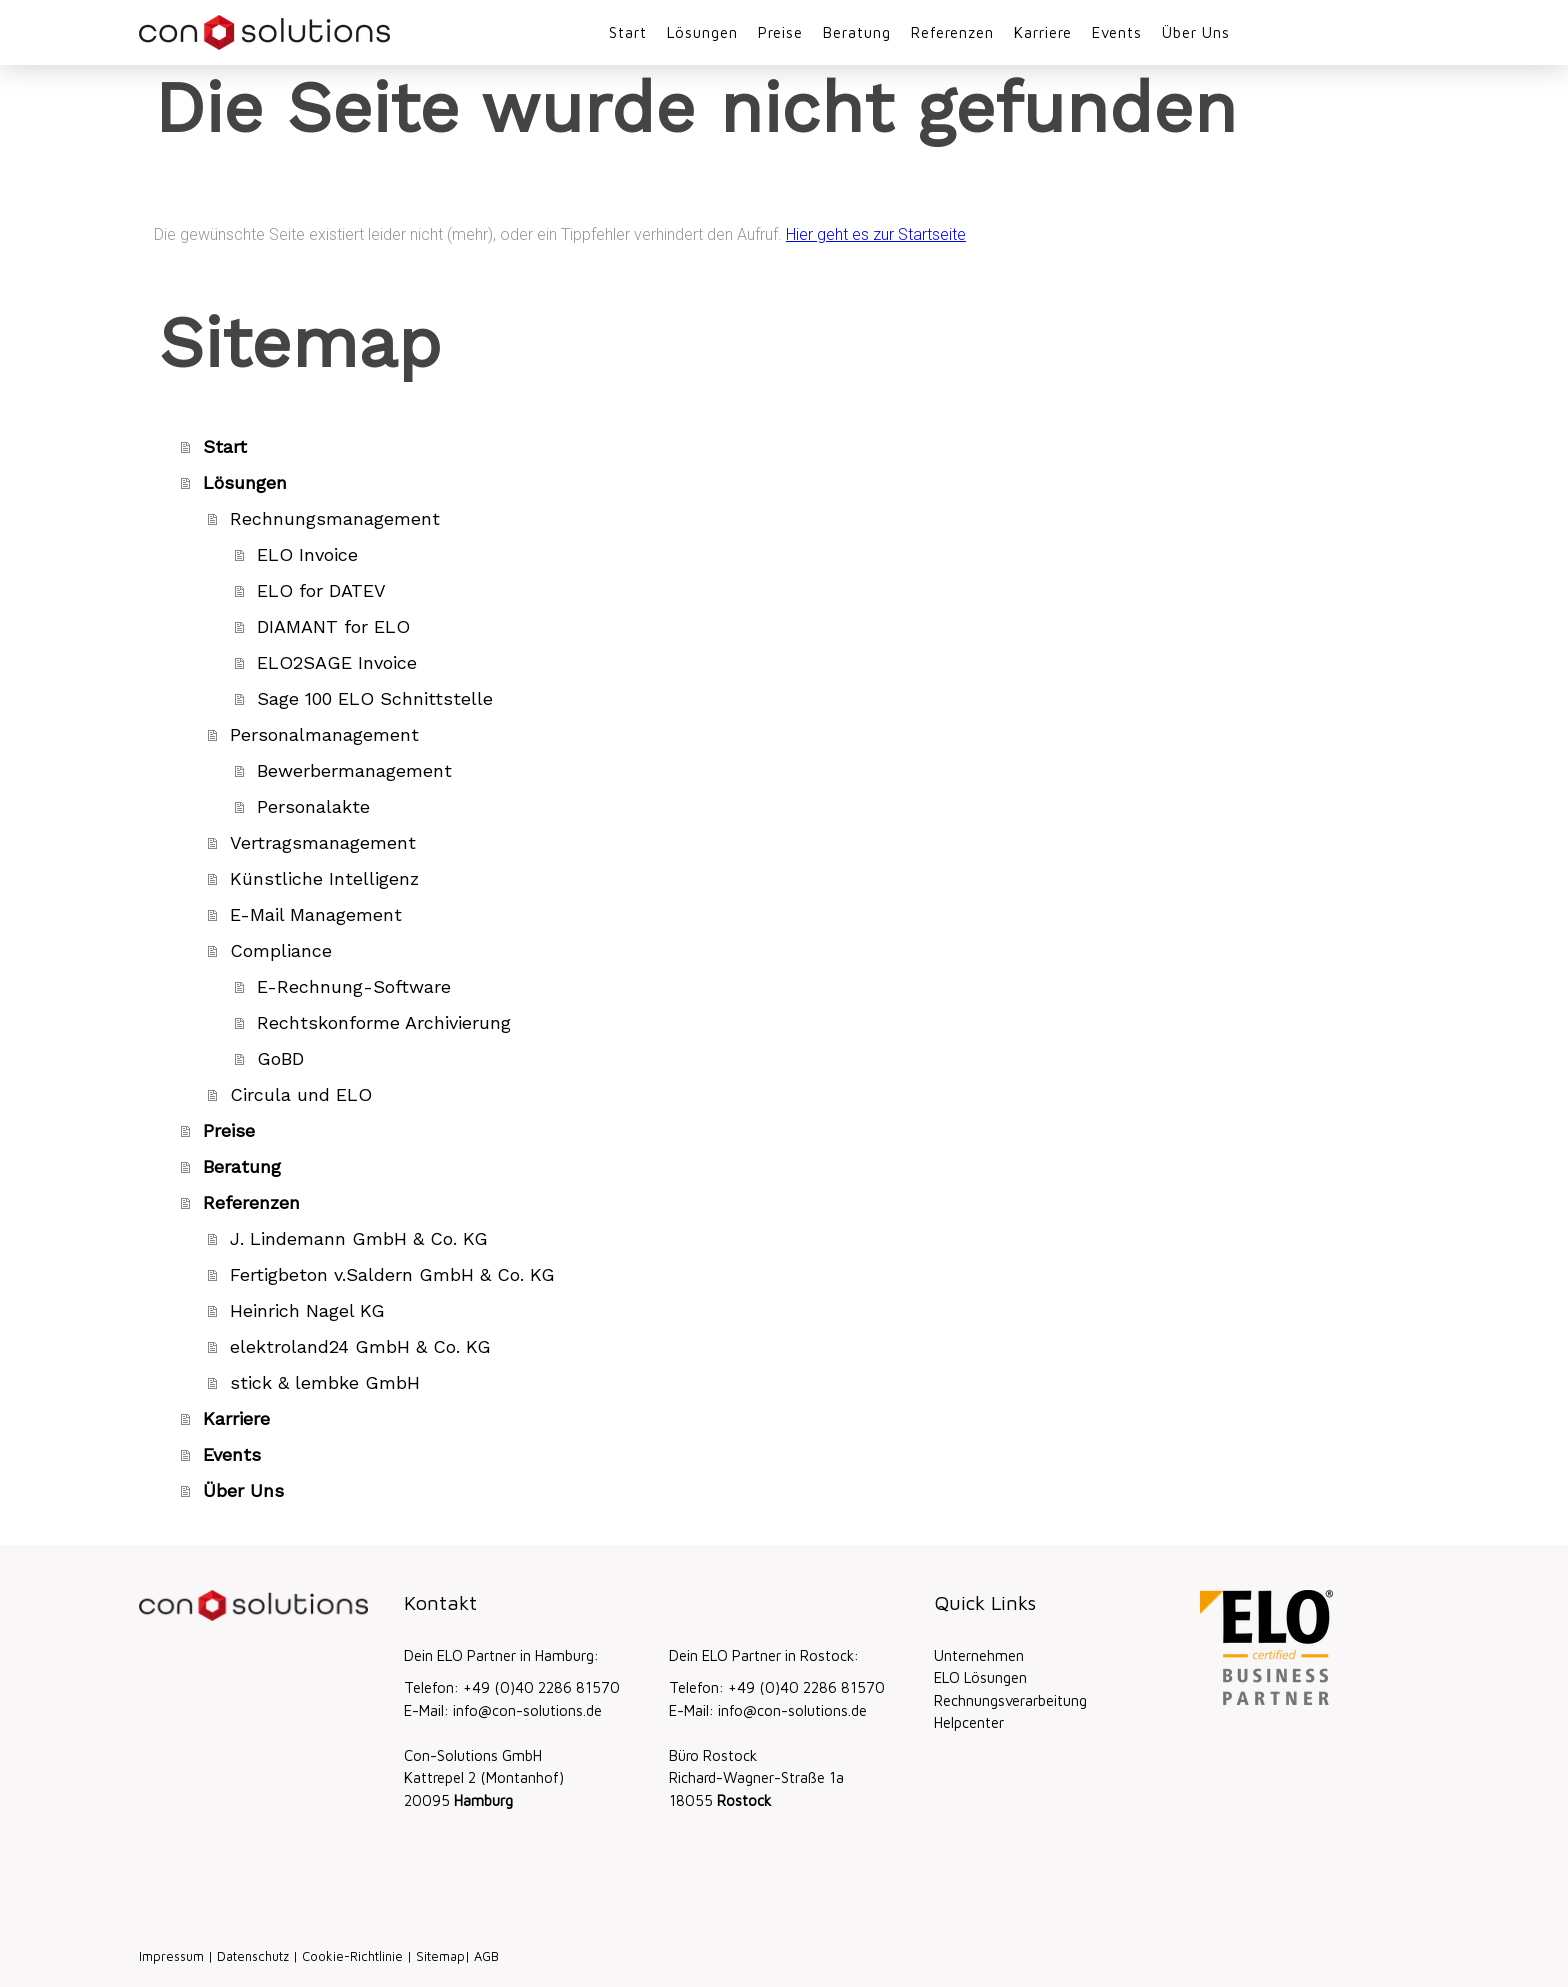 The width and height of the screenshot is (1568, 1987). Describe the element at coordinates (780, 32) in the screenshot. I see `Preise` at that location.